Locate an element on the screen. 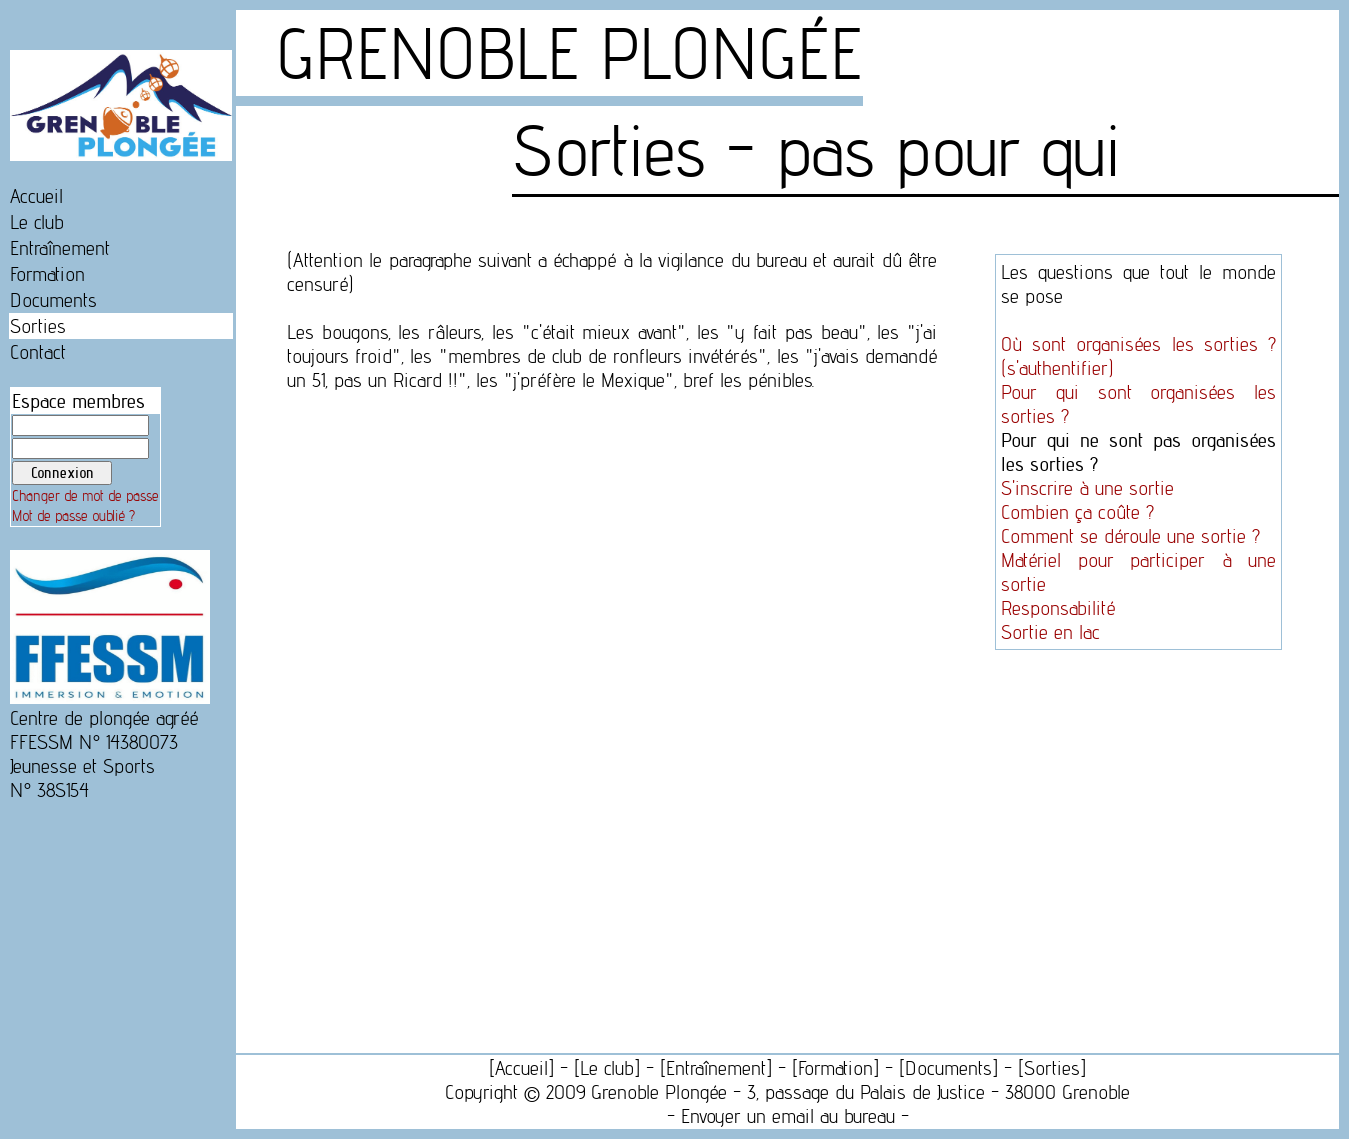 Image resolution: width=1349 pixels, height=1139 pixels. S'inscrire à une sortie is located at coordinates (1087, 488).